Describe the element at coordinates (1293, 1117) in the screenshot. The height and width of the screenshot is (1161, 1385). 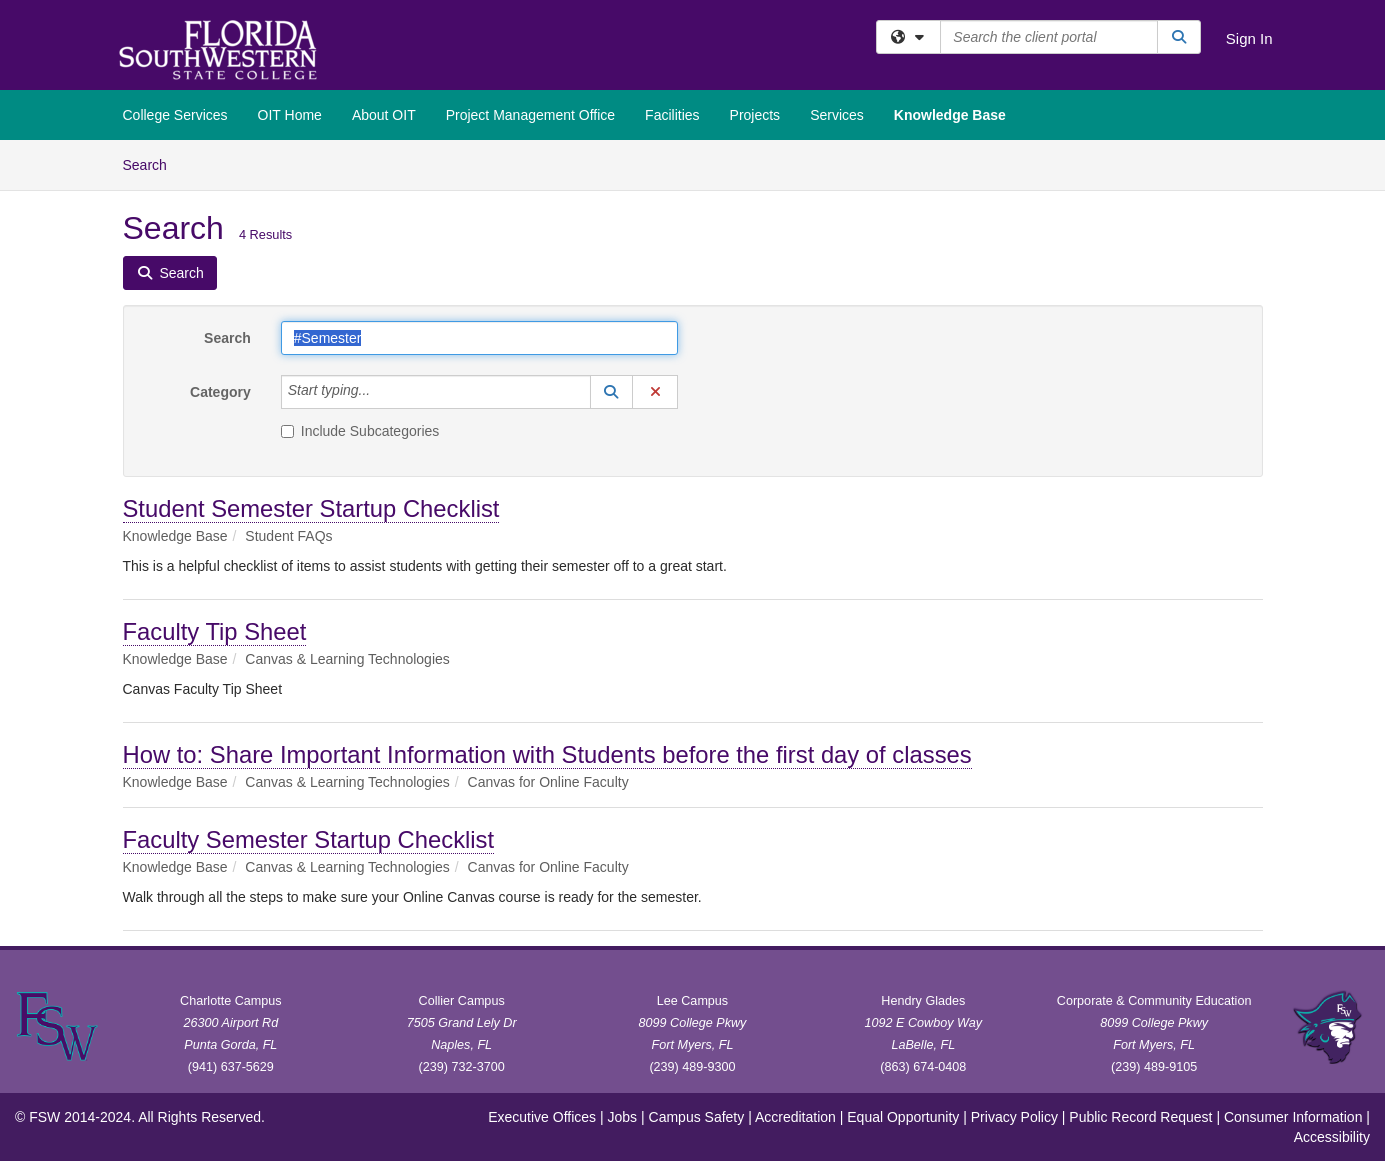
I see `Consumer Information` at that location.